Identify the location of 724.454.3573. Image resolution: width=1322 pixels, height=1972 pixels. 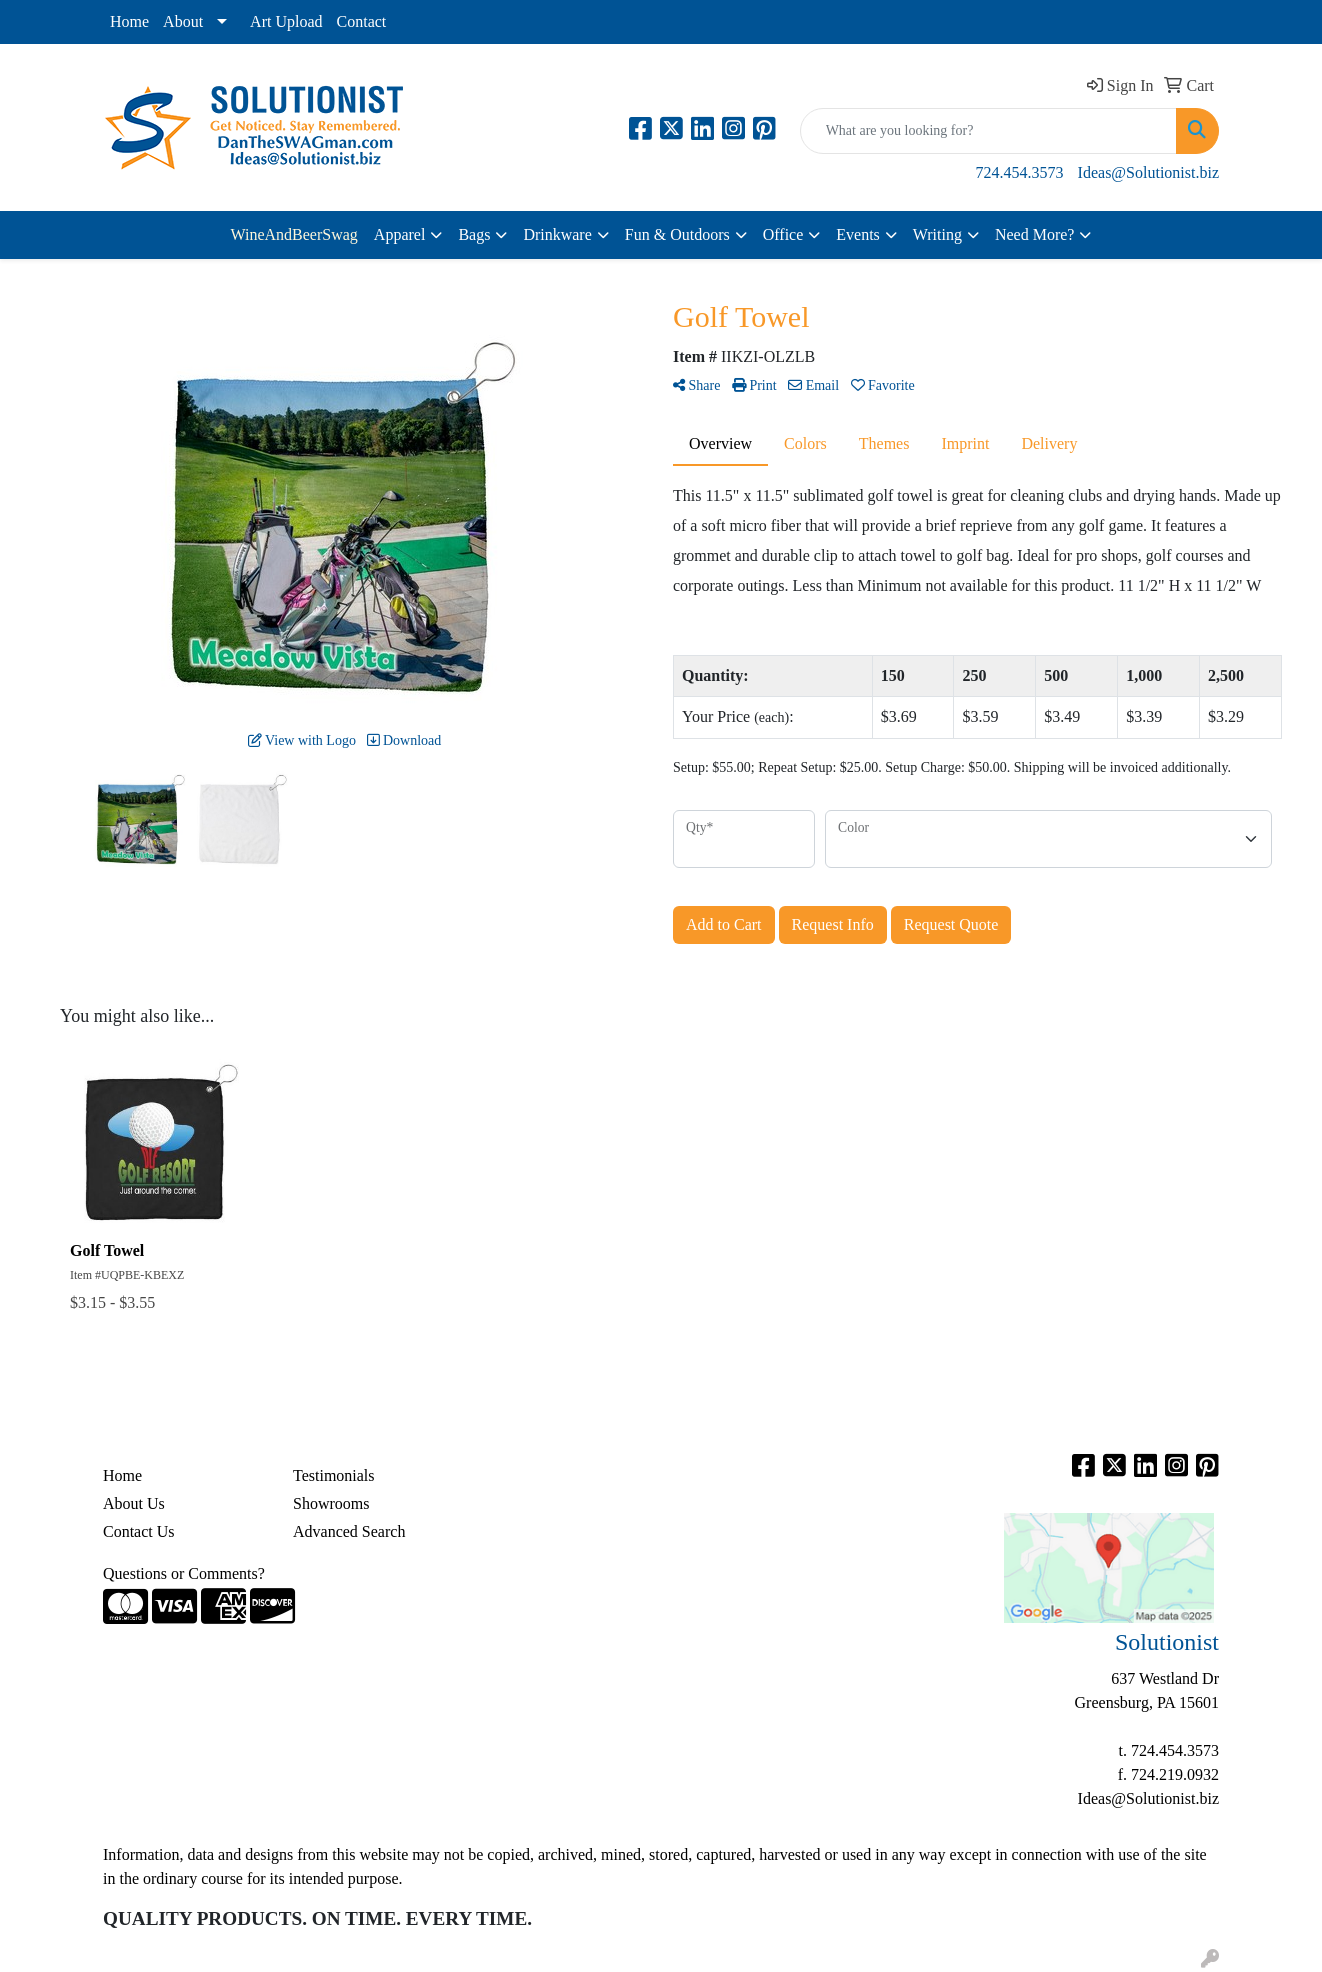
(1020, 172).